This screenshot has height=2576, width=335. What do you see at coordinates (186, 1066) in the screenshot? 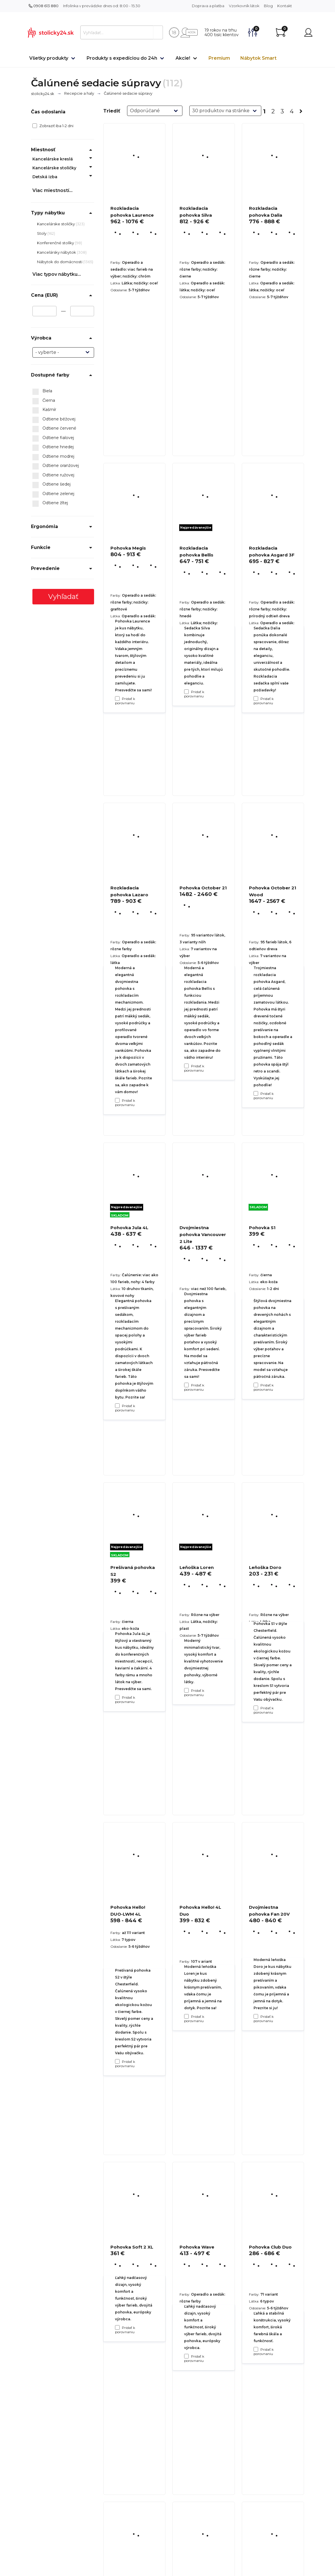
I see `[Pridať k porovnaniu Rozkladacia pohovka Bellis]` at bounding box center [186, 1066].